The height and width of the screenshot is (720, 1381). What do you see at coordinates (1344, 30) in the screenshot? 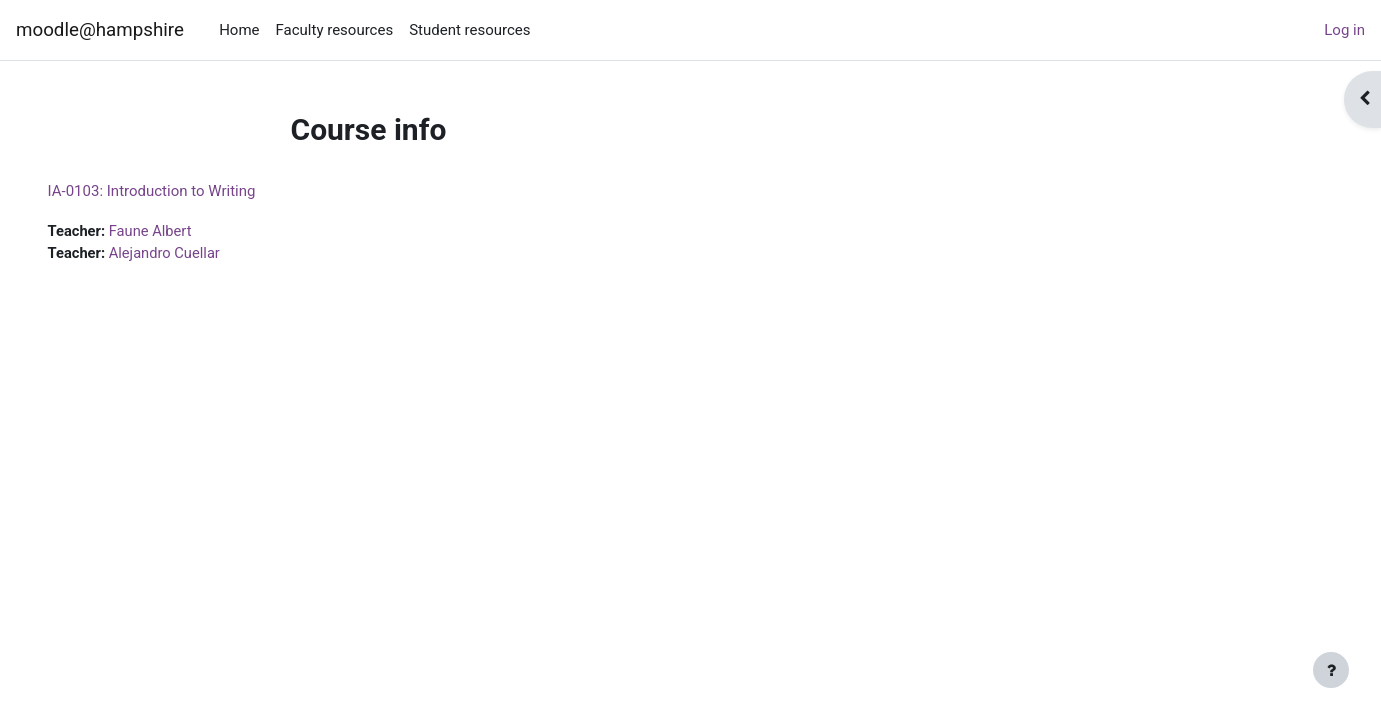
I see `Log in` at bounding box center [1344, 30].